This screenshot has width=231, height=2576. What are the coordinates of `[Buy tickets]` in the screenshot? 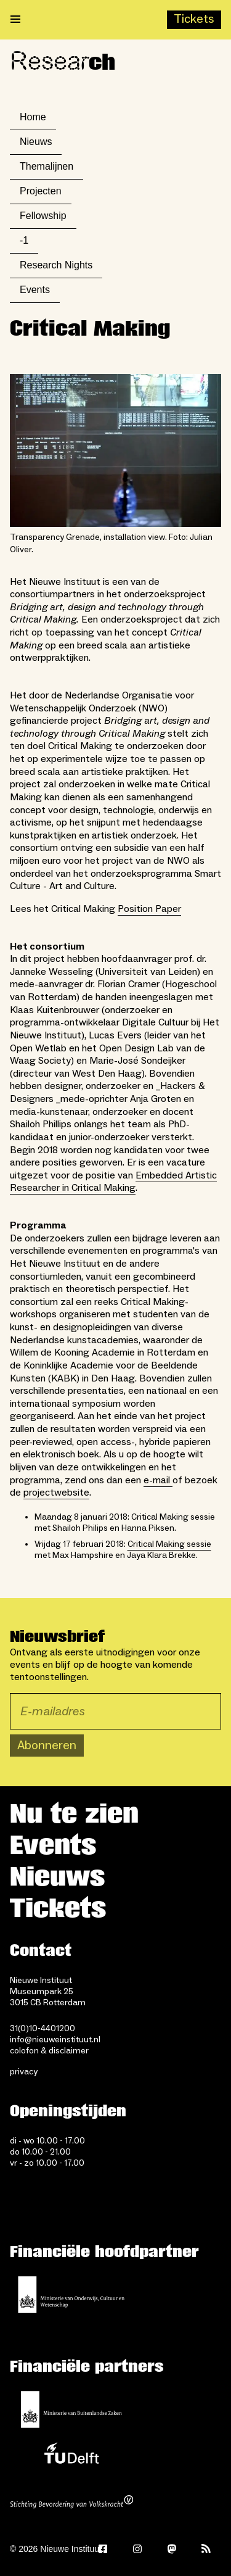 It's located at (194, 19).